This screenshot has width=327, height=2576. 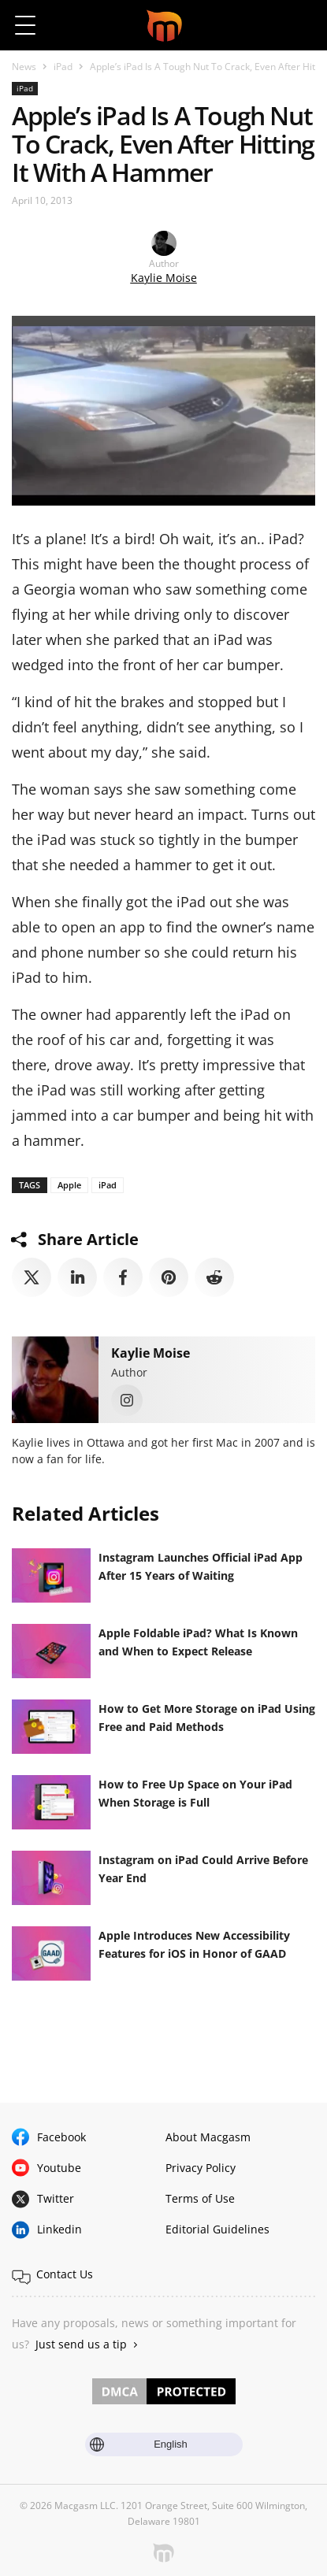 I want to click on Just send us a tip, so click(x=81, y=2344).